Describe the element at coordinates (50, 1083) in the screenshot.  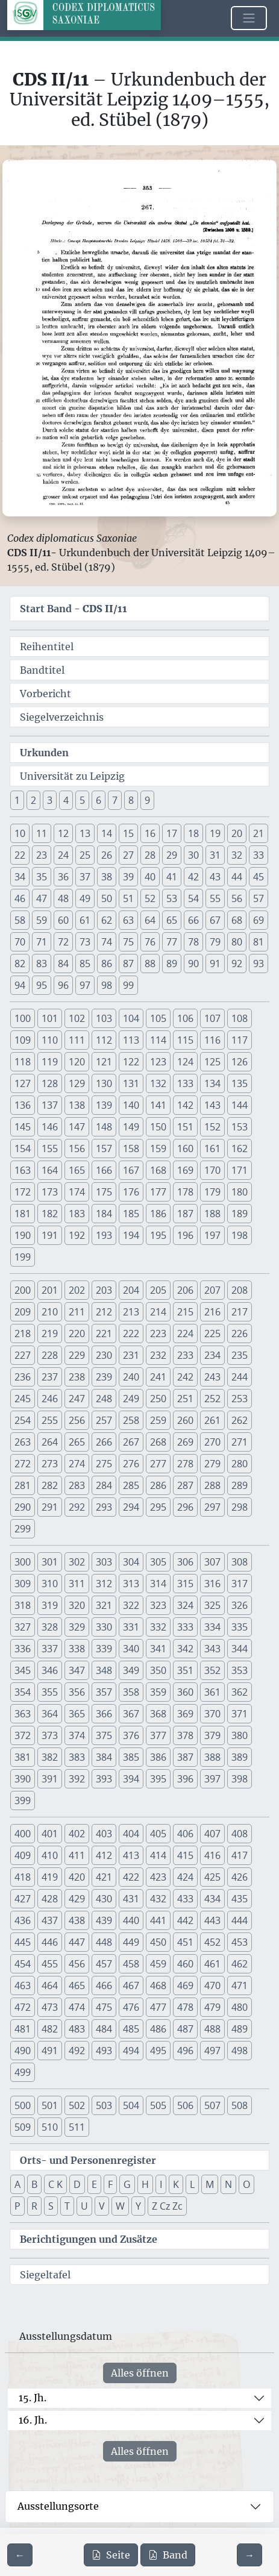
I see `128 [button]` at that location.